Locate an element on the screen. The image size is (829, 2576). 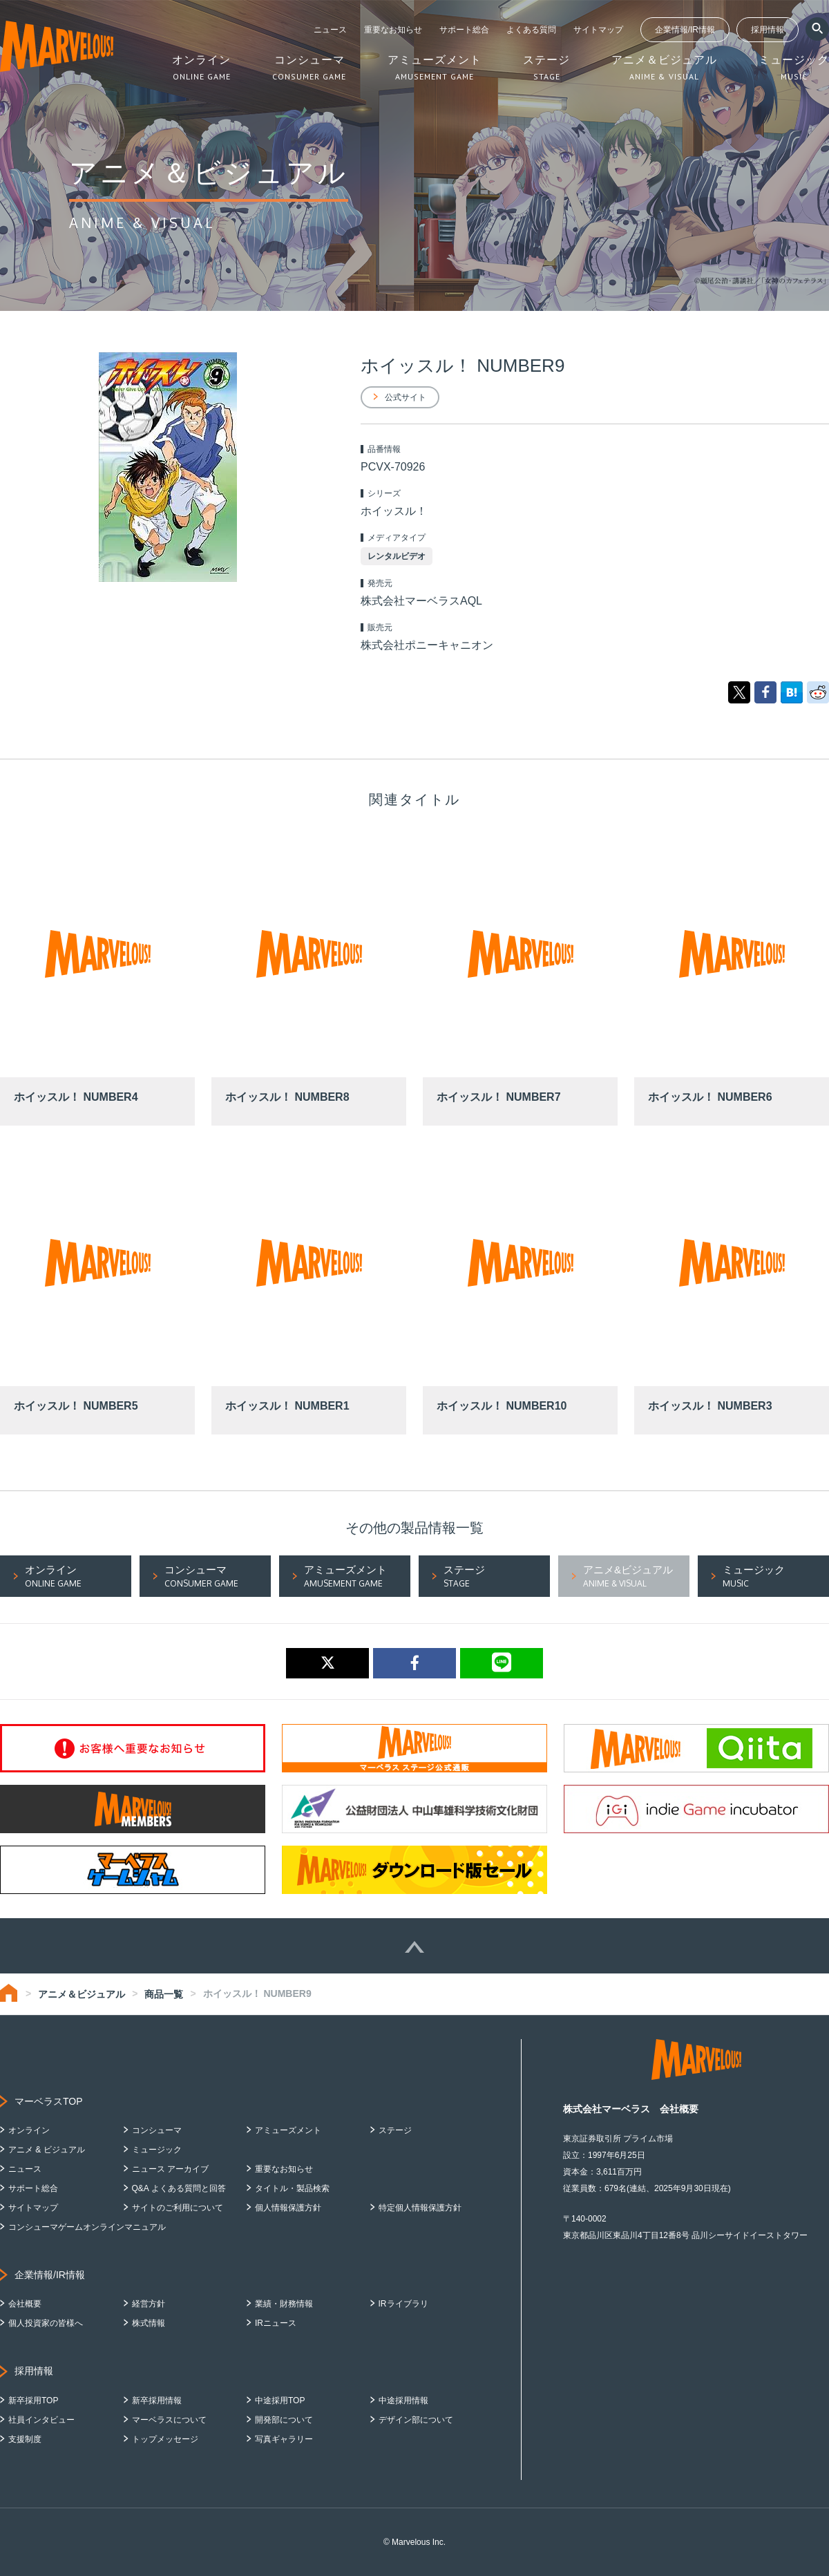
新卒採用TOP is located at coordinates (33, 2400).